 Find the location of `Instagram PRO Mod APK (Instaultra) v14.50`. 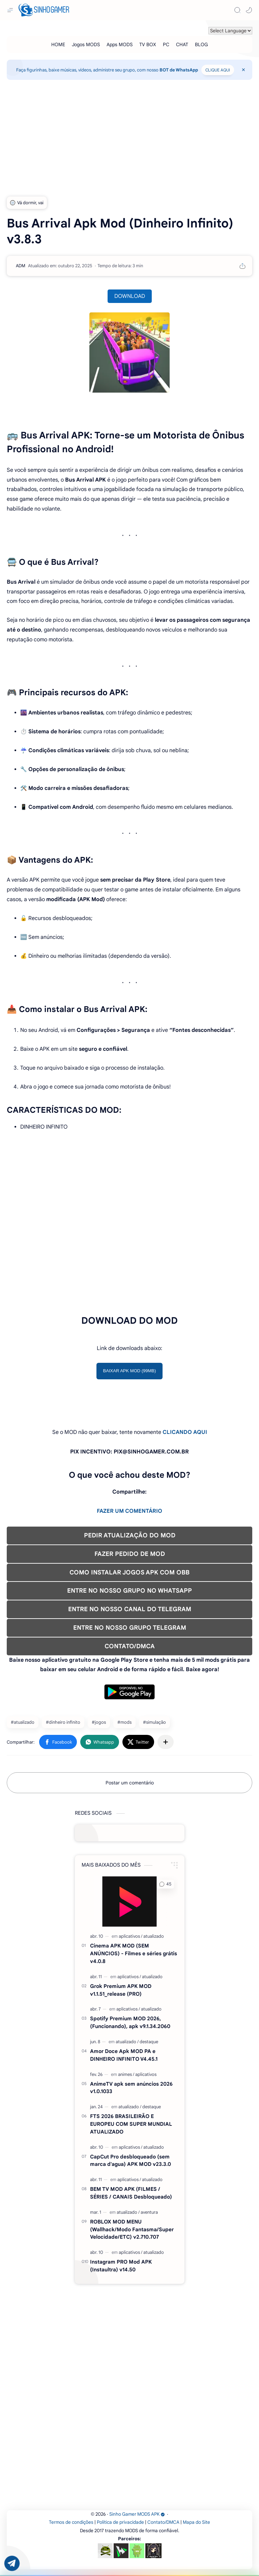

Instagram PRO Mod APK (Instaultra) v14.50 is located at coordinates (121, 2266).